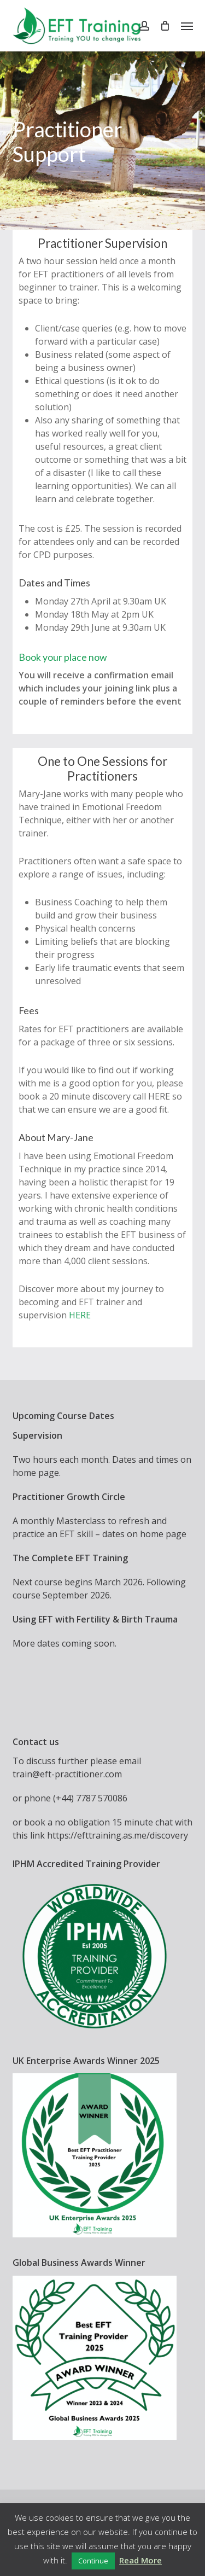 The width and height of the screenshot is (205, 2576). I want to click on [button], so click(187, 25).